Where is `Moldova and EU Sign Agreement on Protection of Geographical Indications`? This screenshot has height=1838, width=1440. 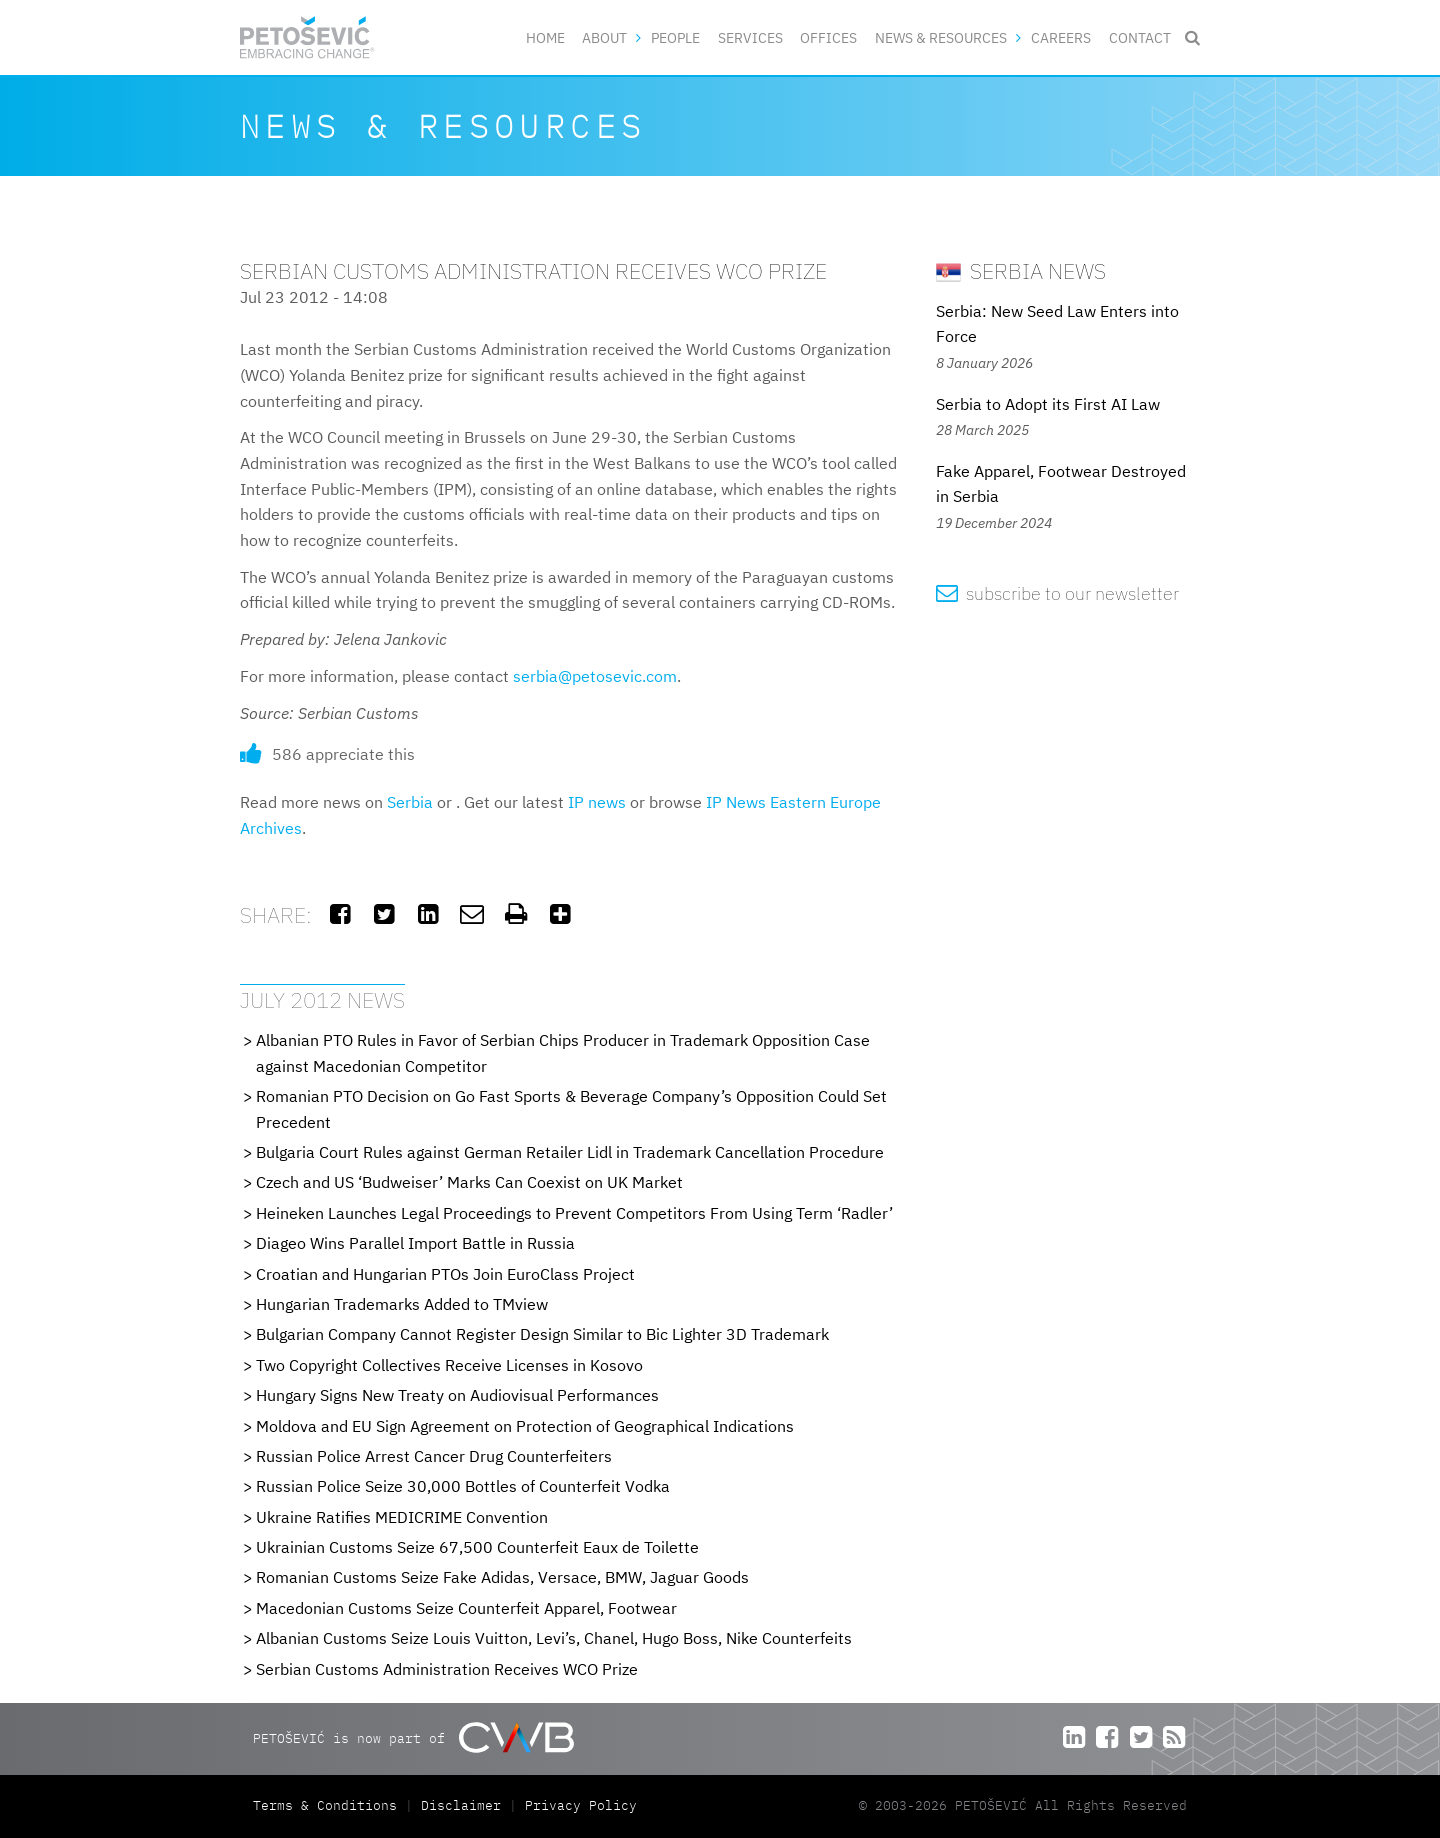
Moldova and EU Sign Agreement on Protection of Geographical Indications is located at coordinates (525, 1426).